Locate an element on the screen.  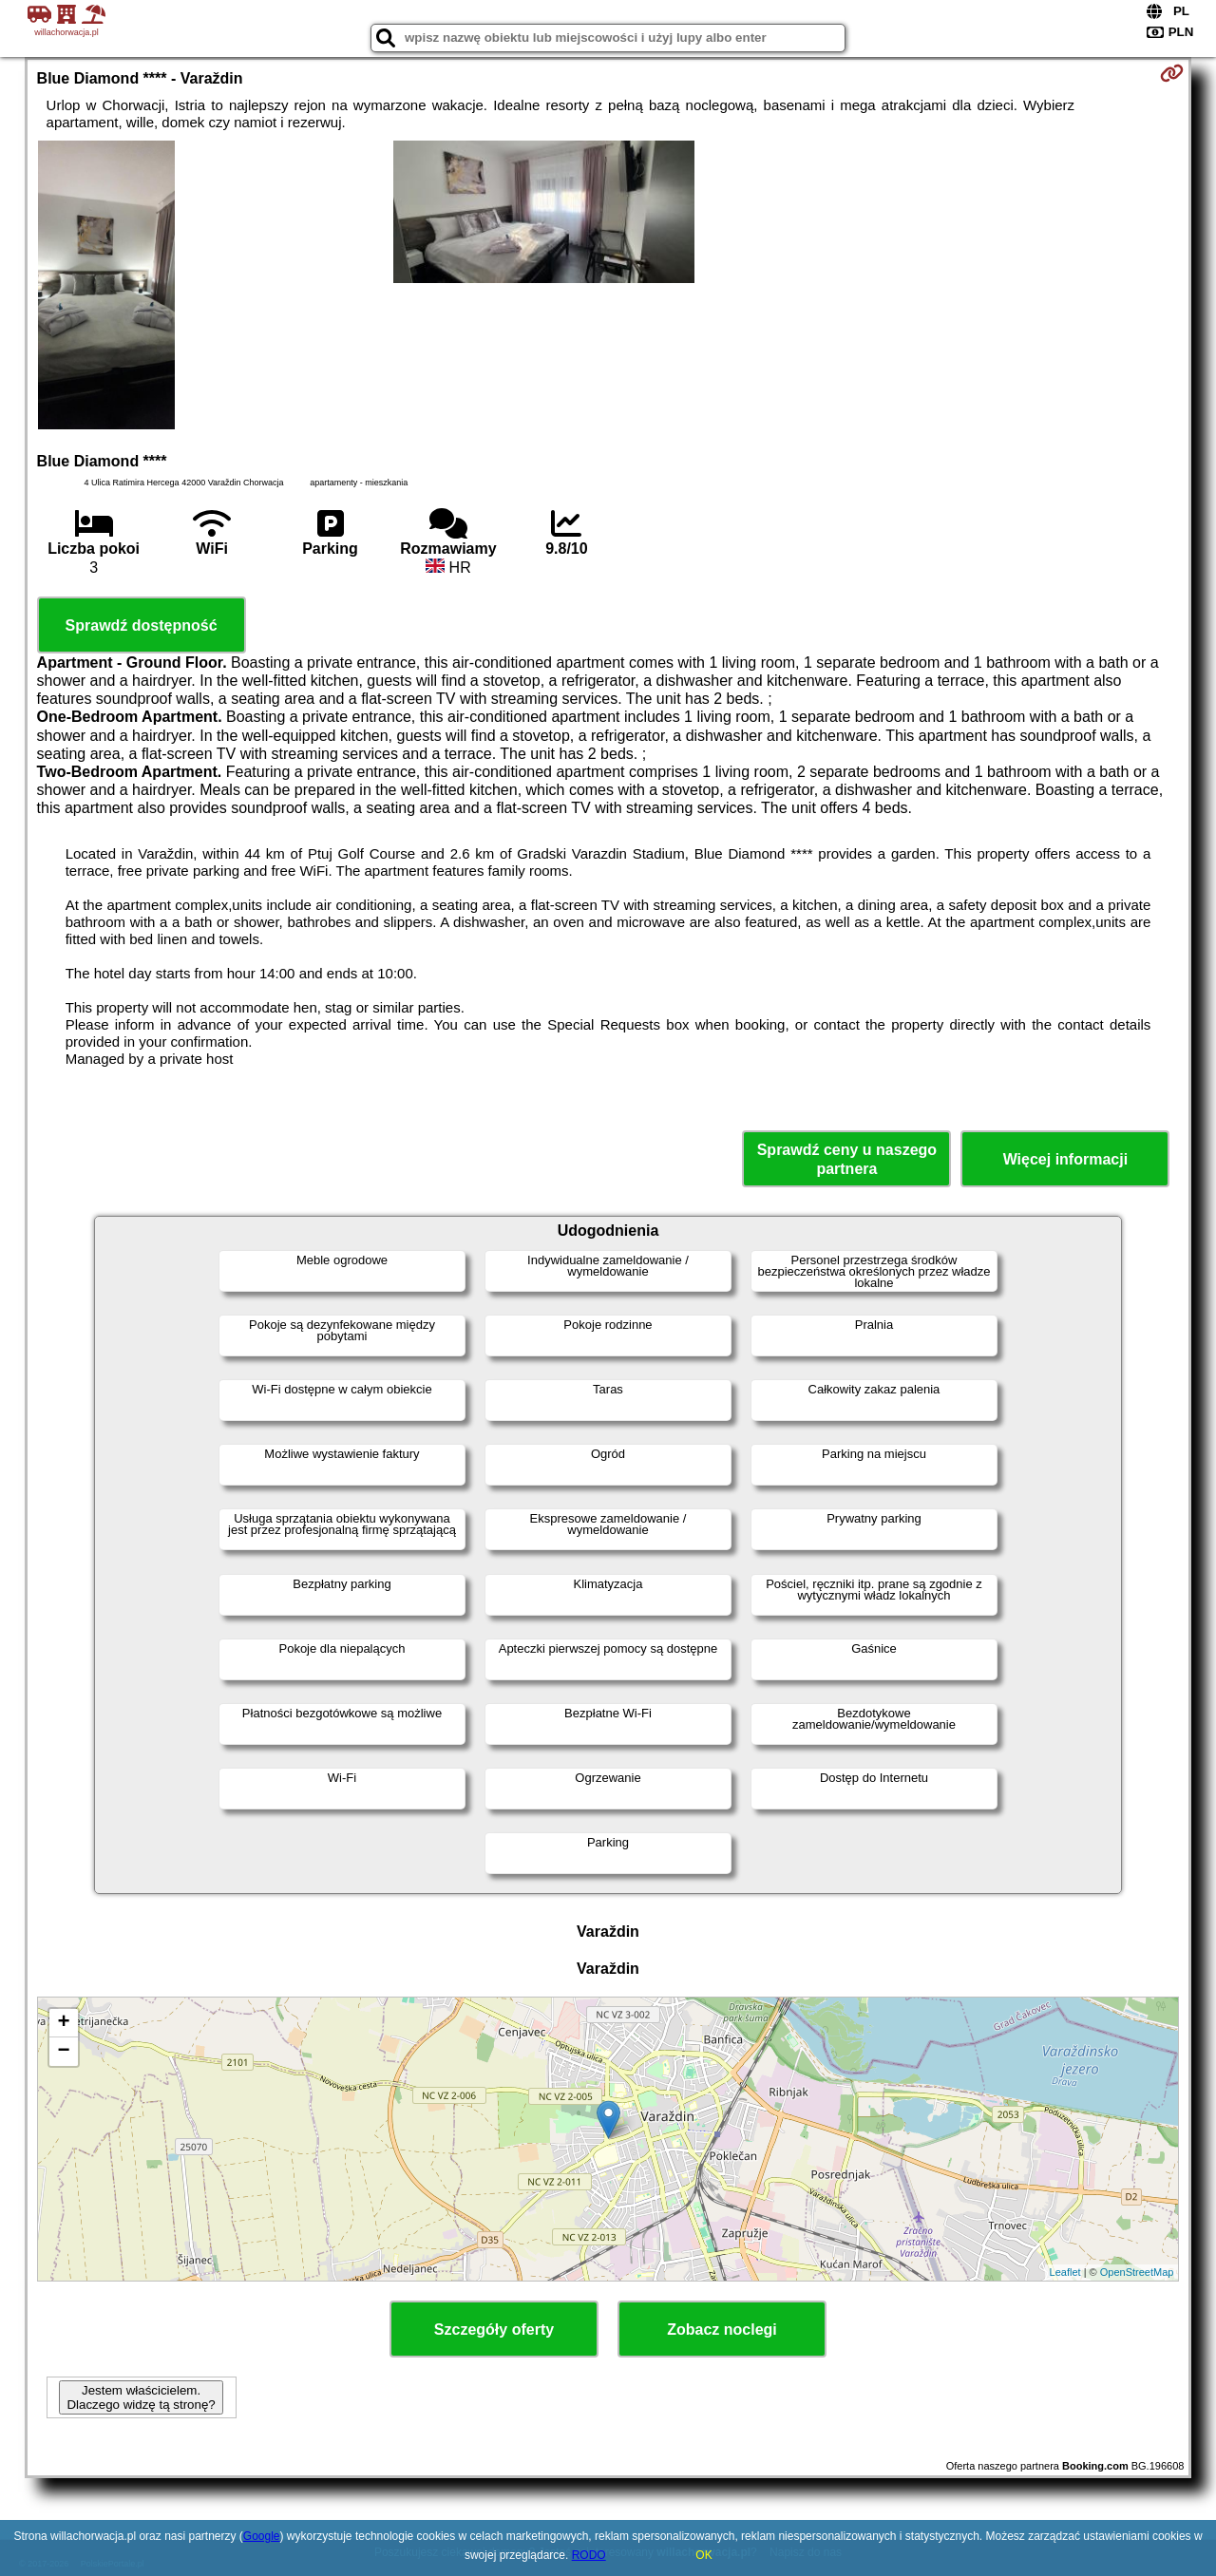
Szczegóły oferty is located at coordinates (494, 2329).